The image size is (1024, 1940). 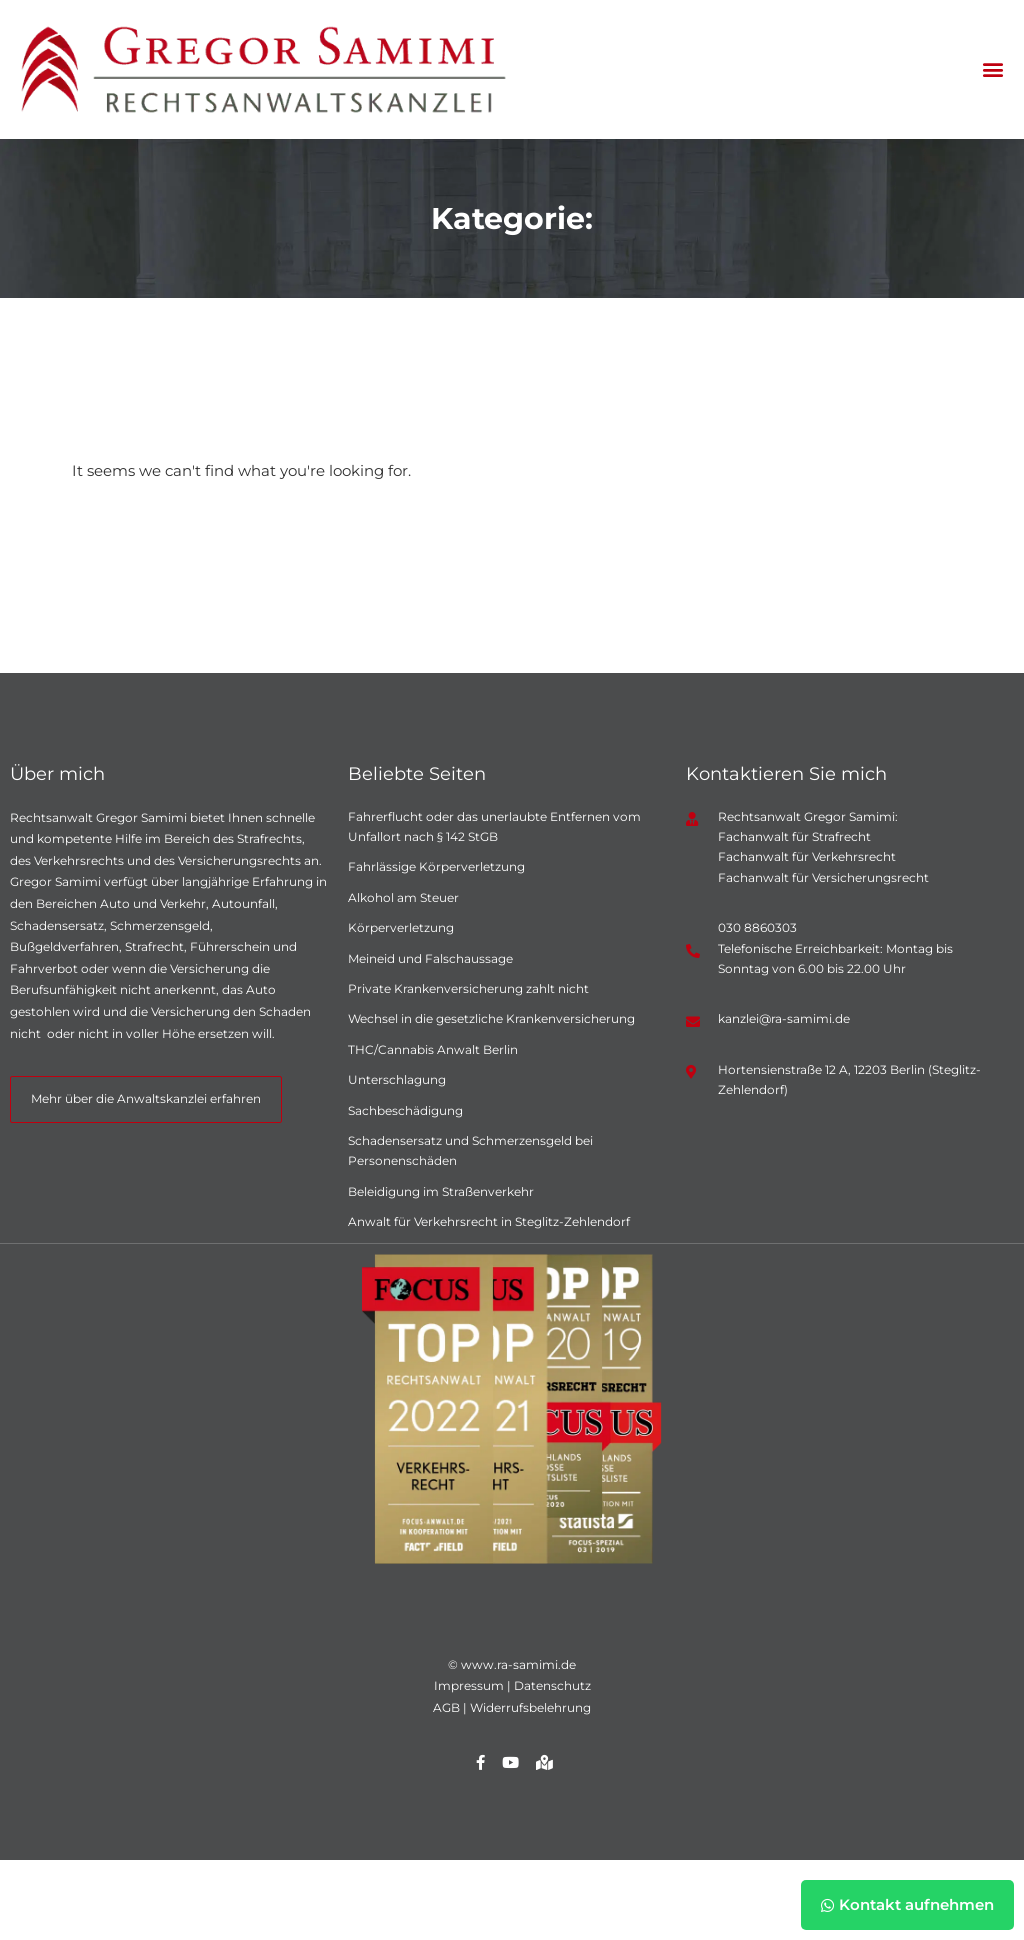 I want to click on Fahrerflucht oder das unerlaubte Entfernen vom Unfallort nach § 142 StGB, so click(x=494, y=826).